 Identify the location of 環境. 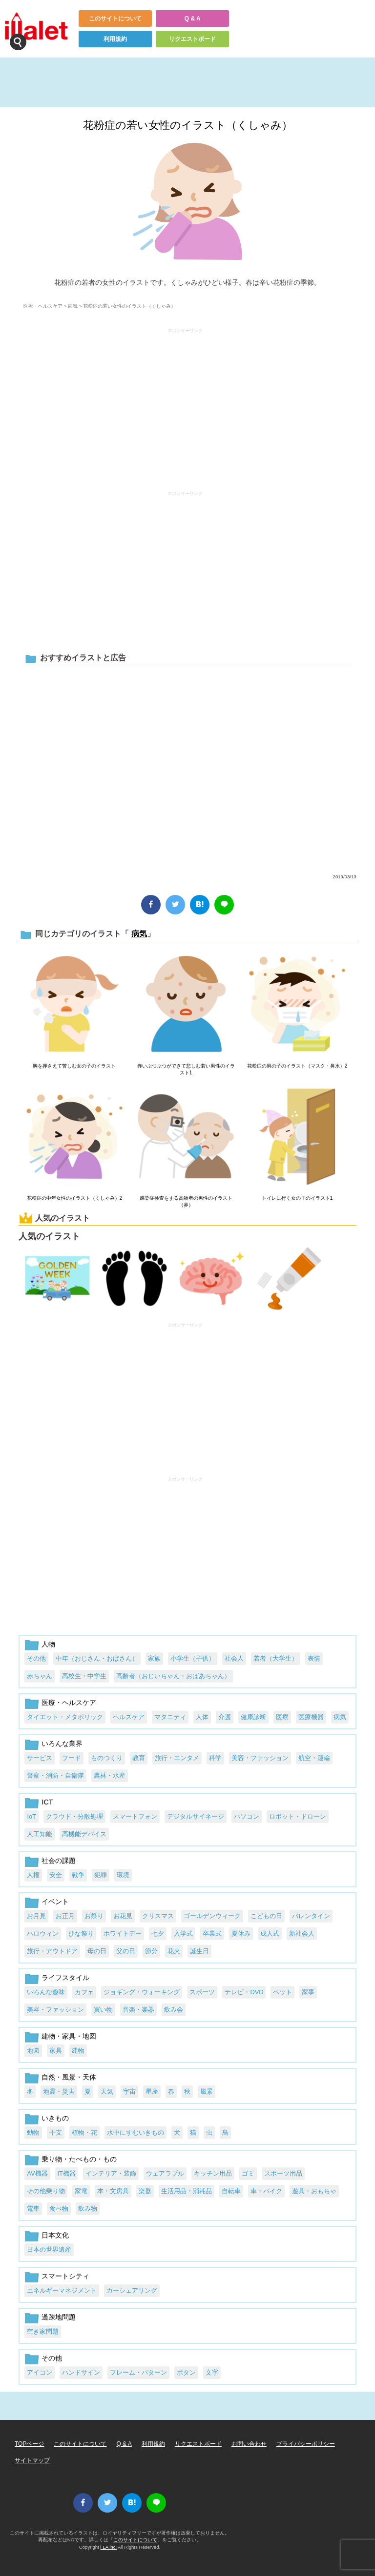
(123, 1875).